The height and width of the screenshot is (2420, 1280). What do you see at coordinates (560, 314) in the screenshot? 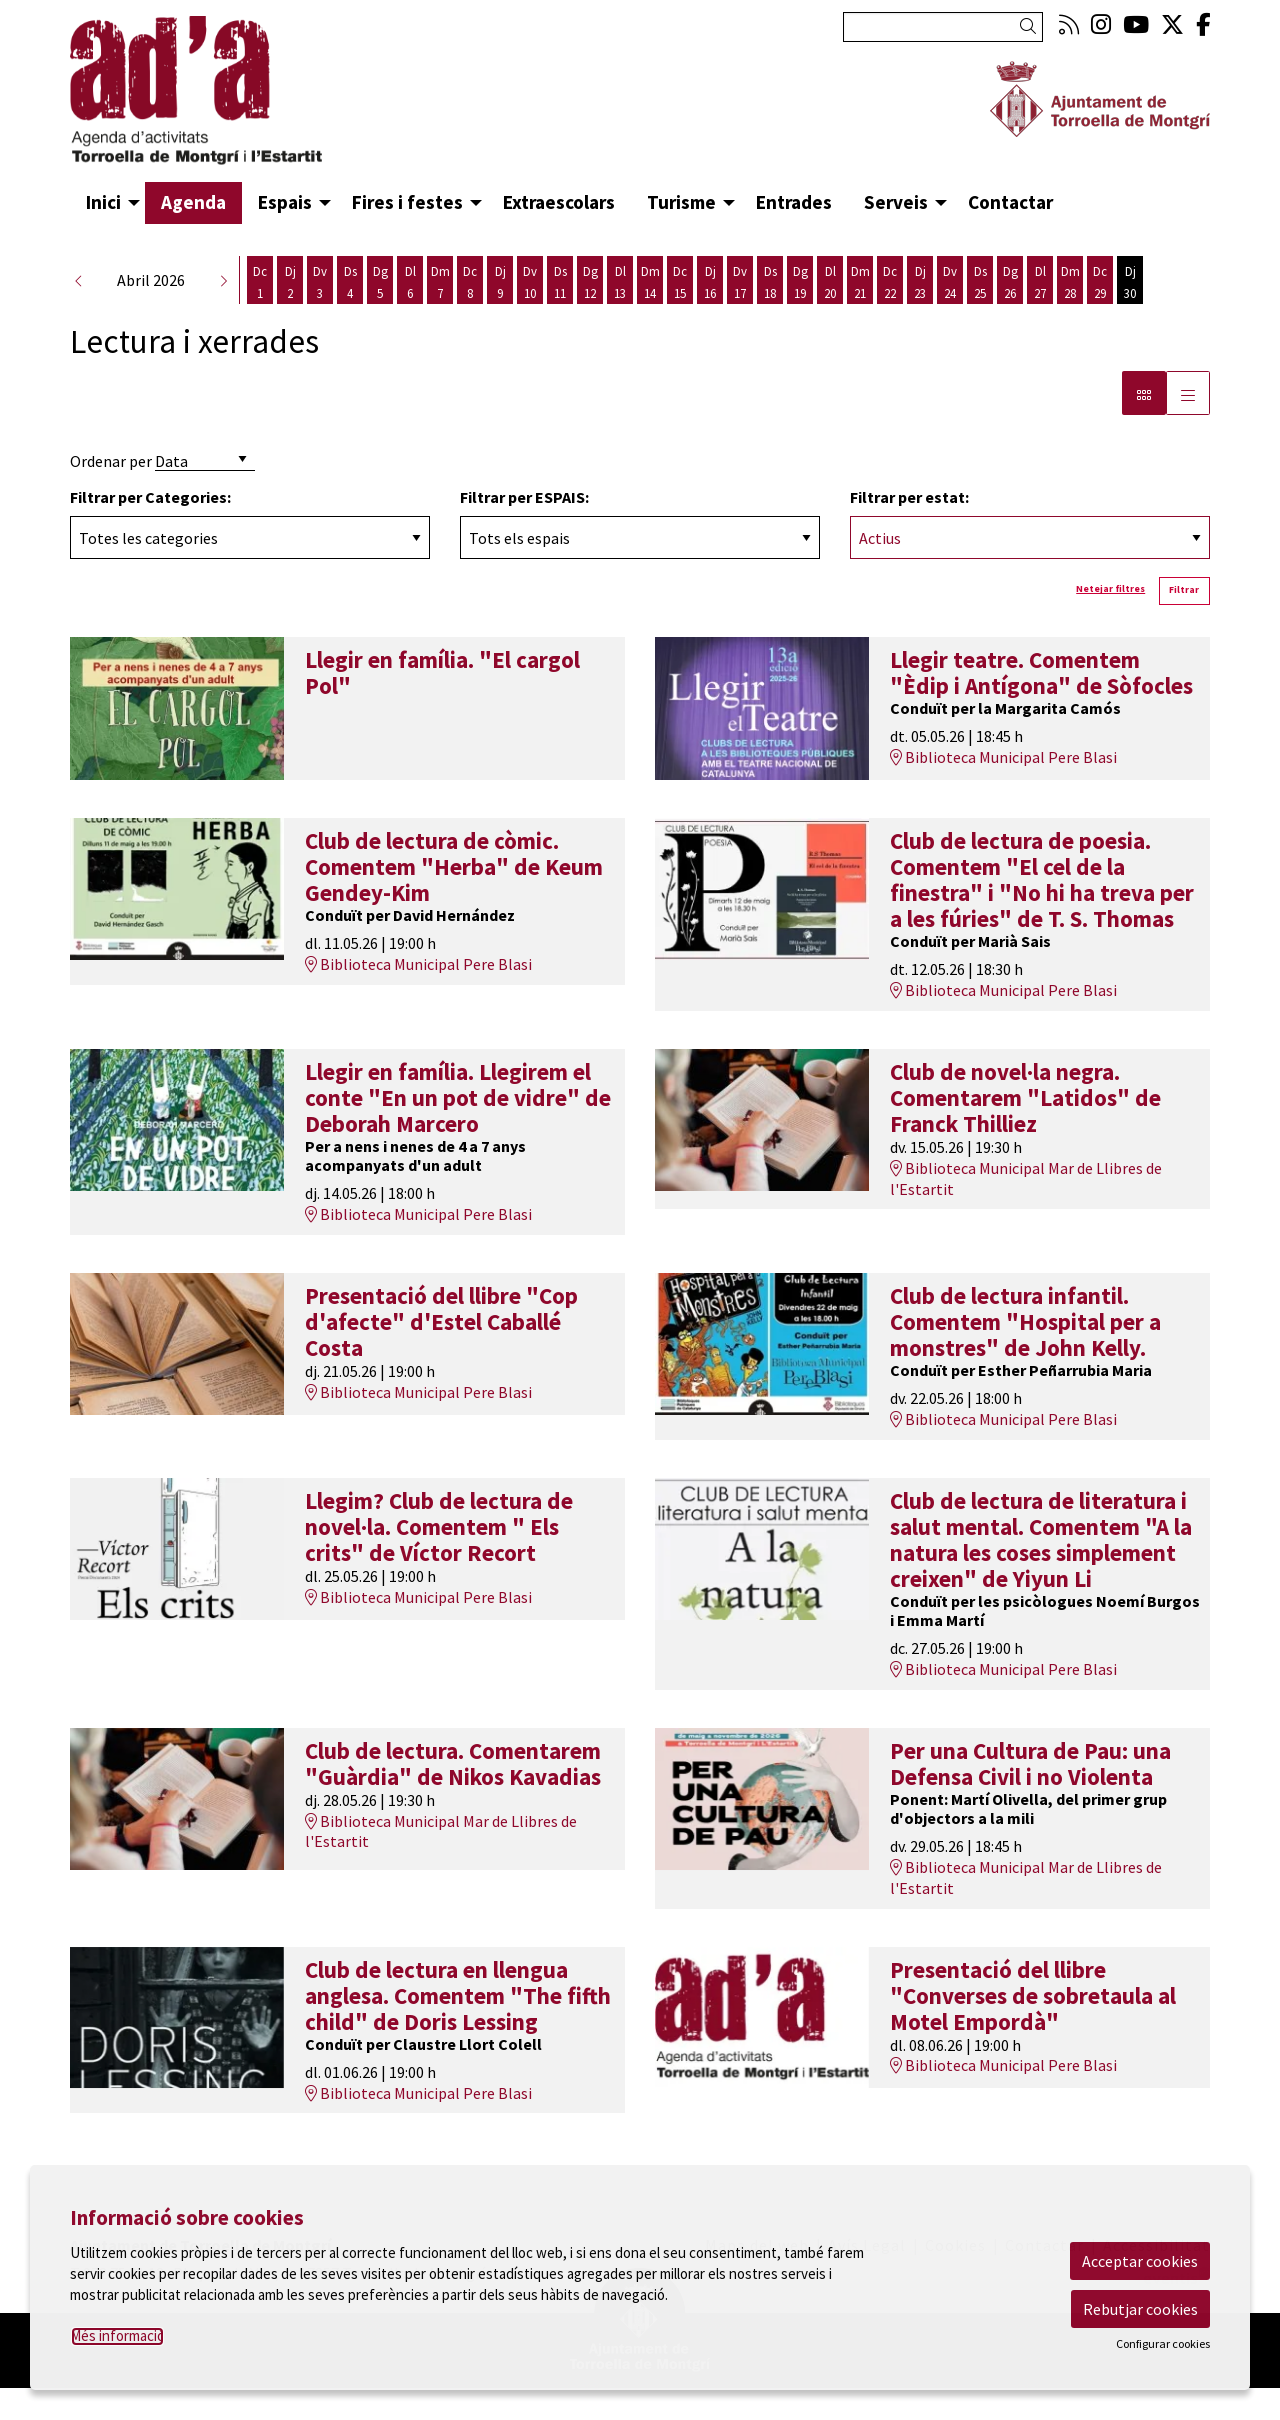
I see `[Veure activitats del dia Dissabte 11 d'abril]` at bounding box center [560, 314].